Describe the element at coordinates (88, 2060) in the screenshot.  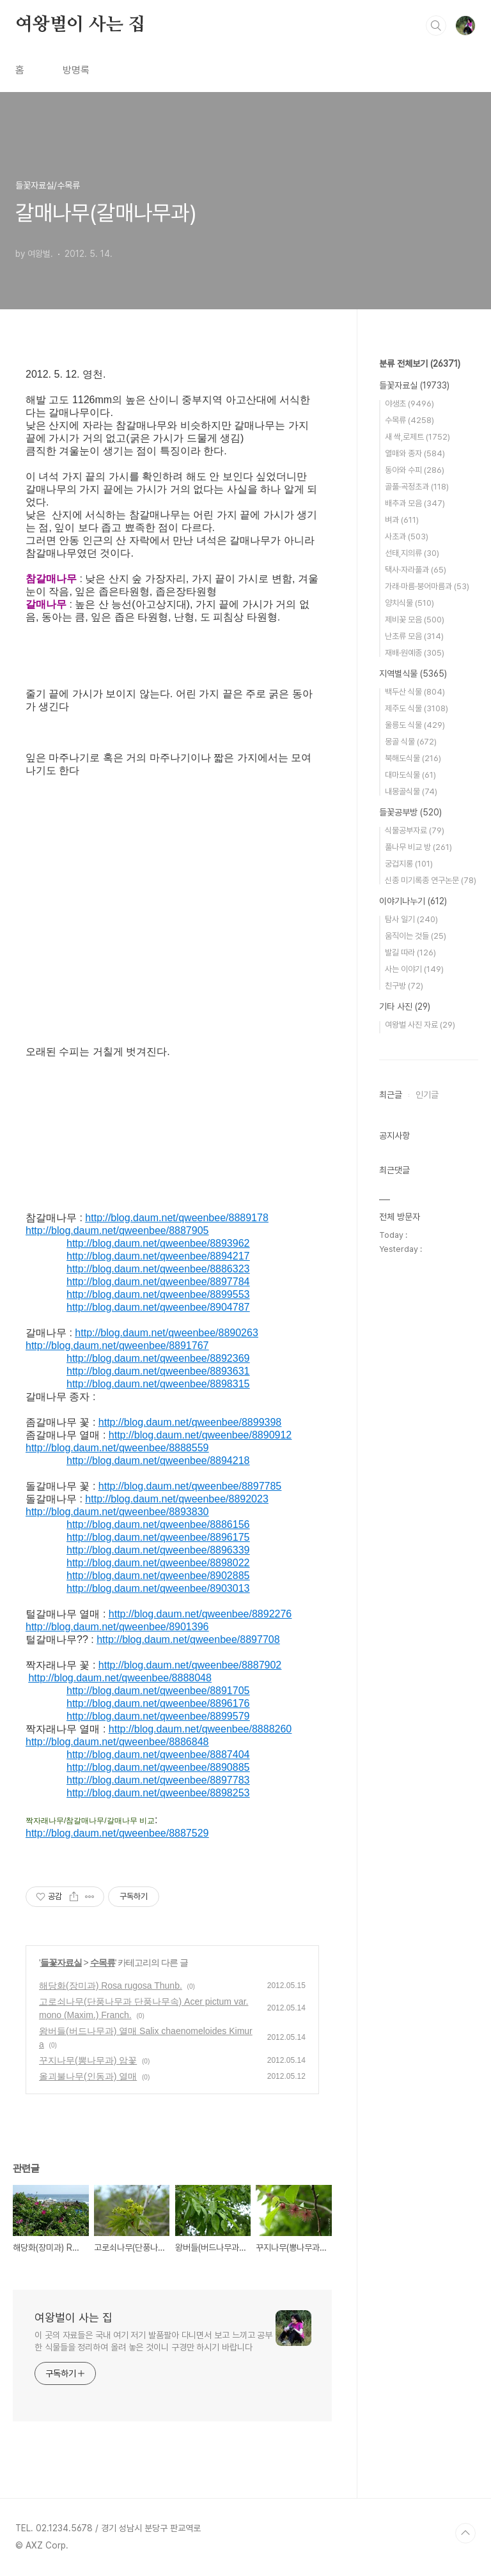
I see `꾸지나무(뽕나무과) 암꽃` at that location.